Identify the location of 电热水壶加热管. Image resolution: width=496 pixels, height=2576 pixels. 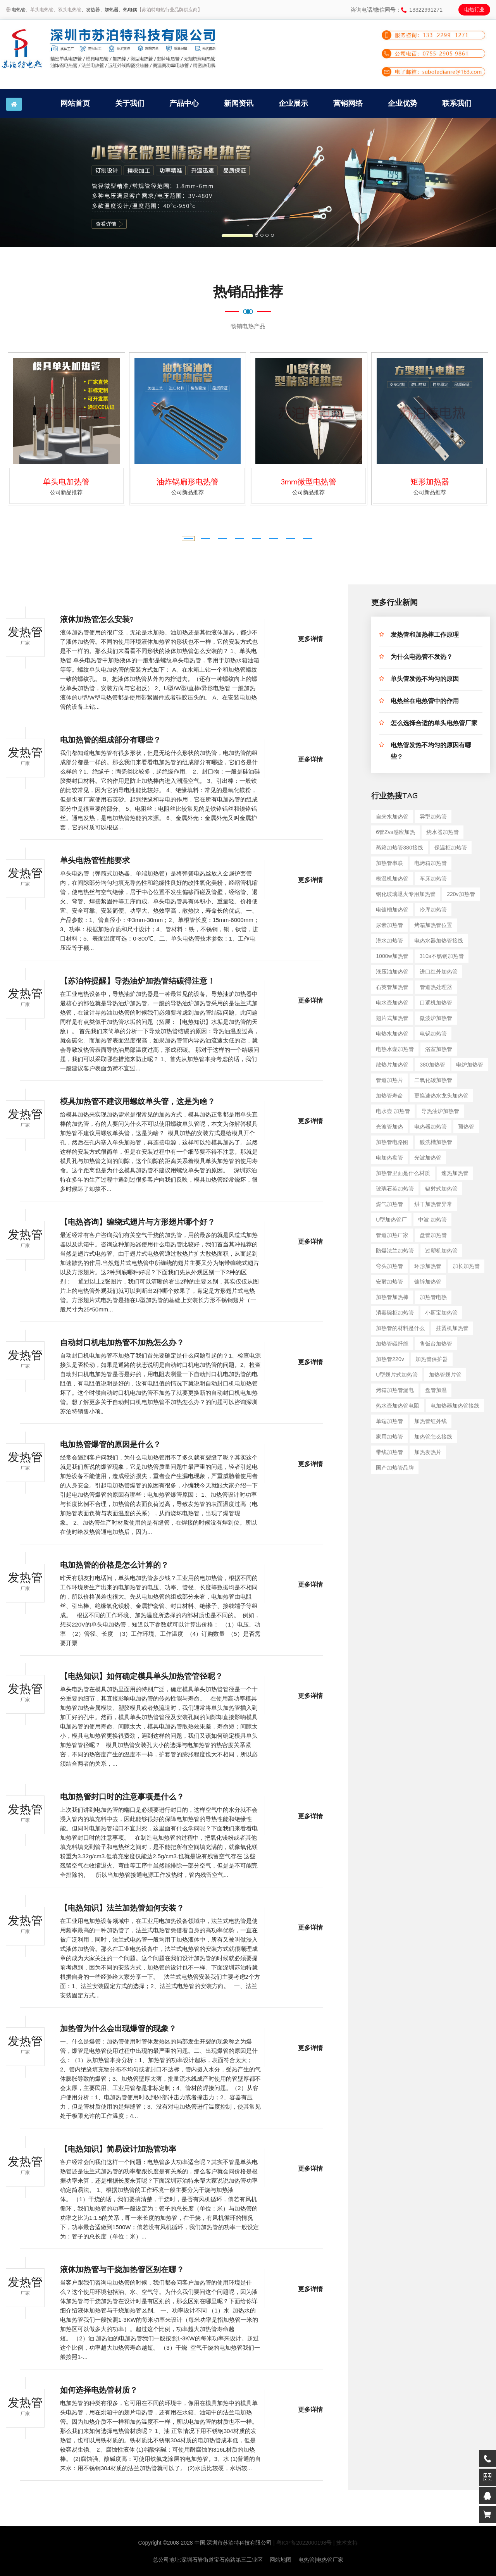
(395, 1049).